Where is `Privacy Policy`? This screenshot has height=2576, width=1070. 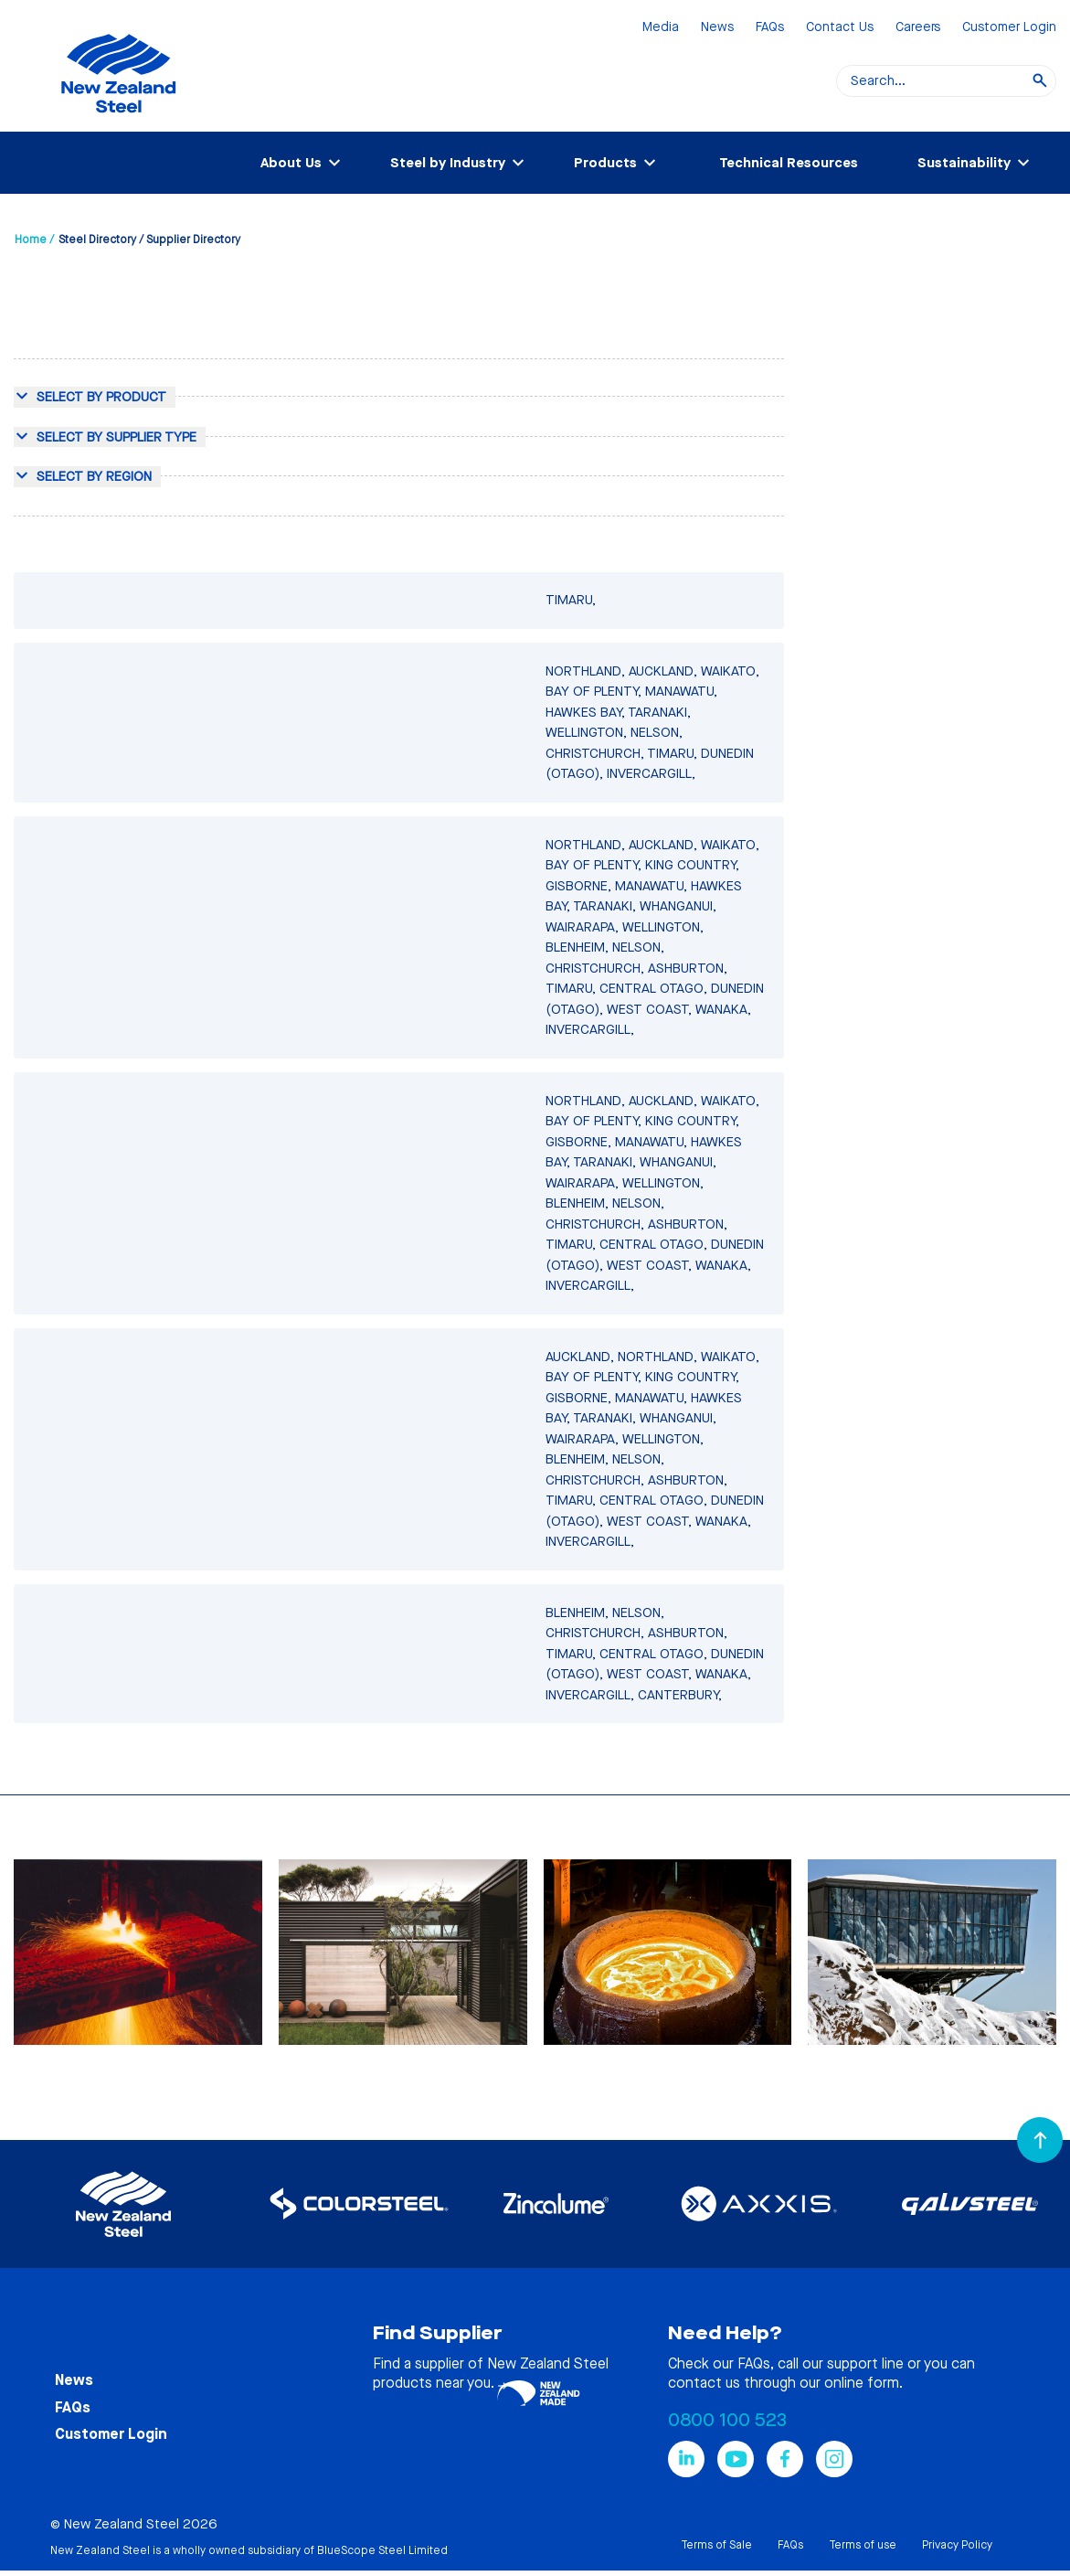
Privacy Policy is located at coordinates (957, 2545).